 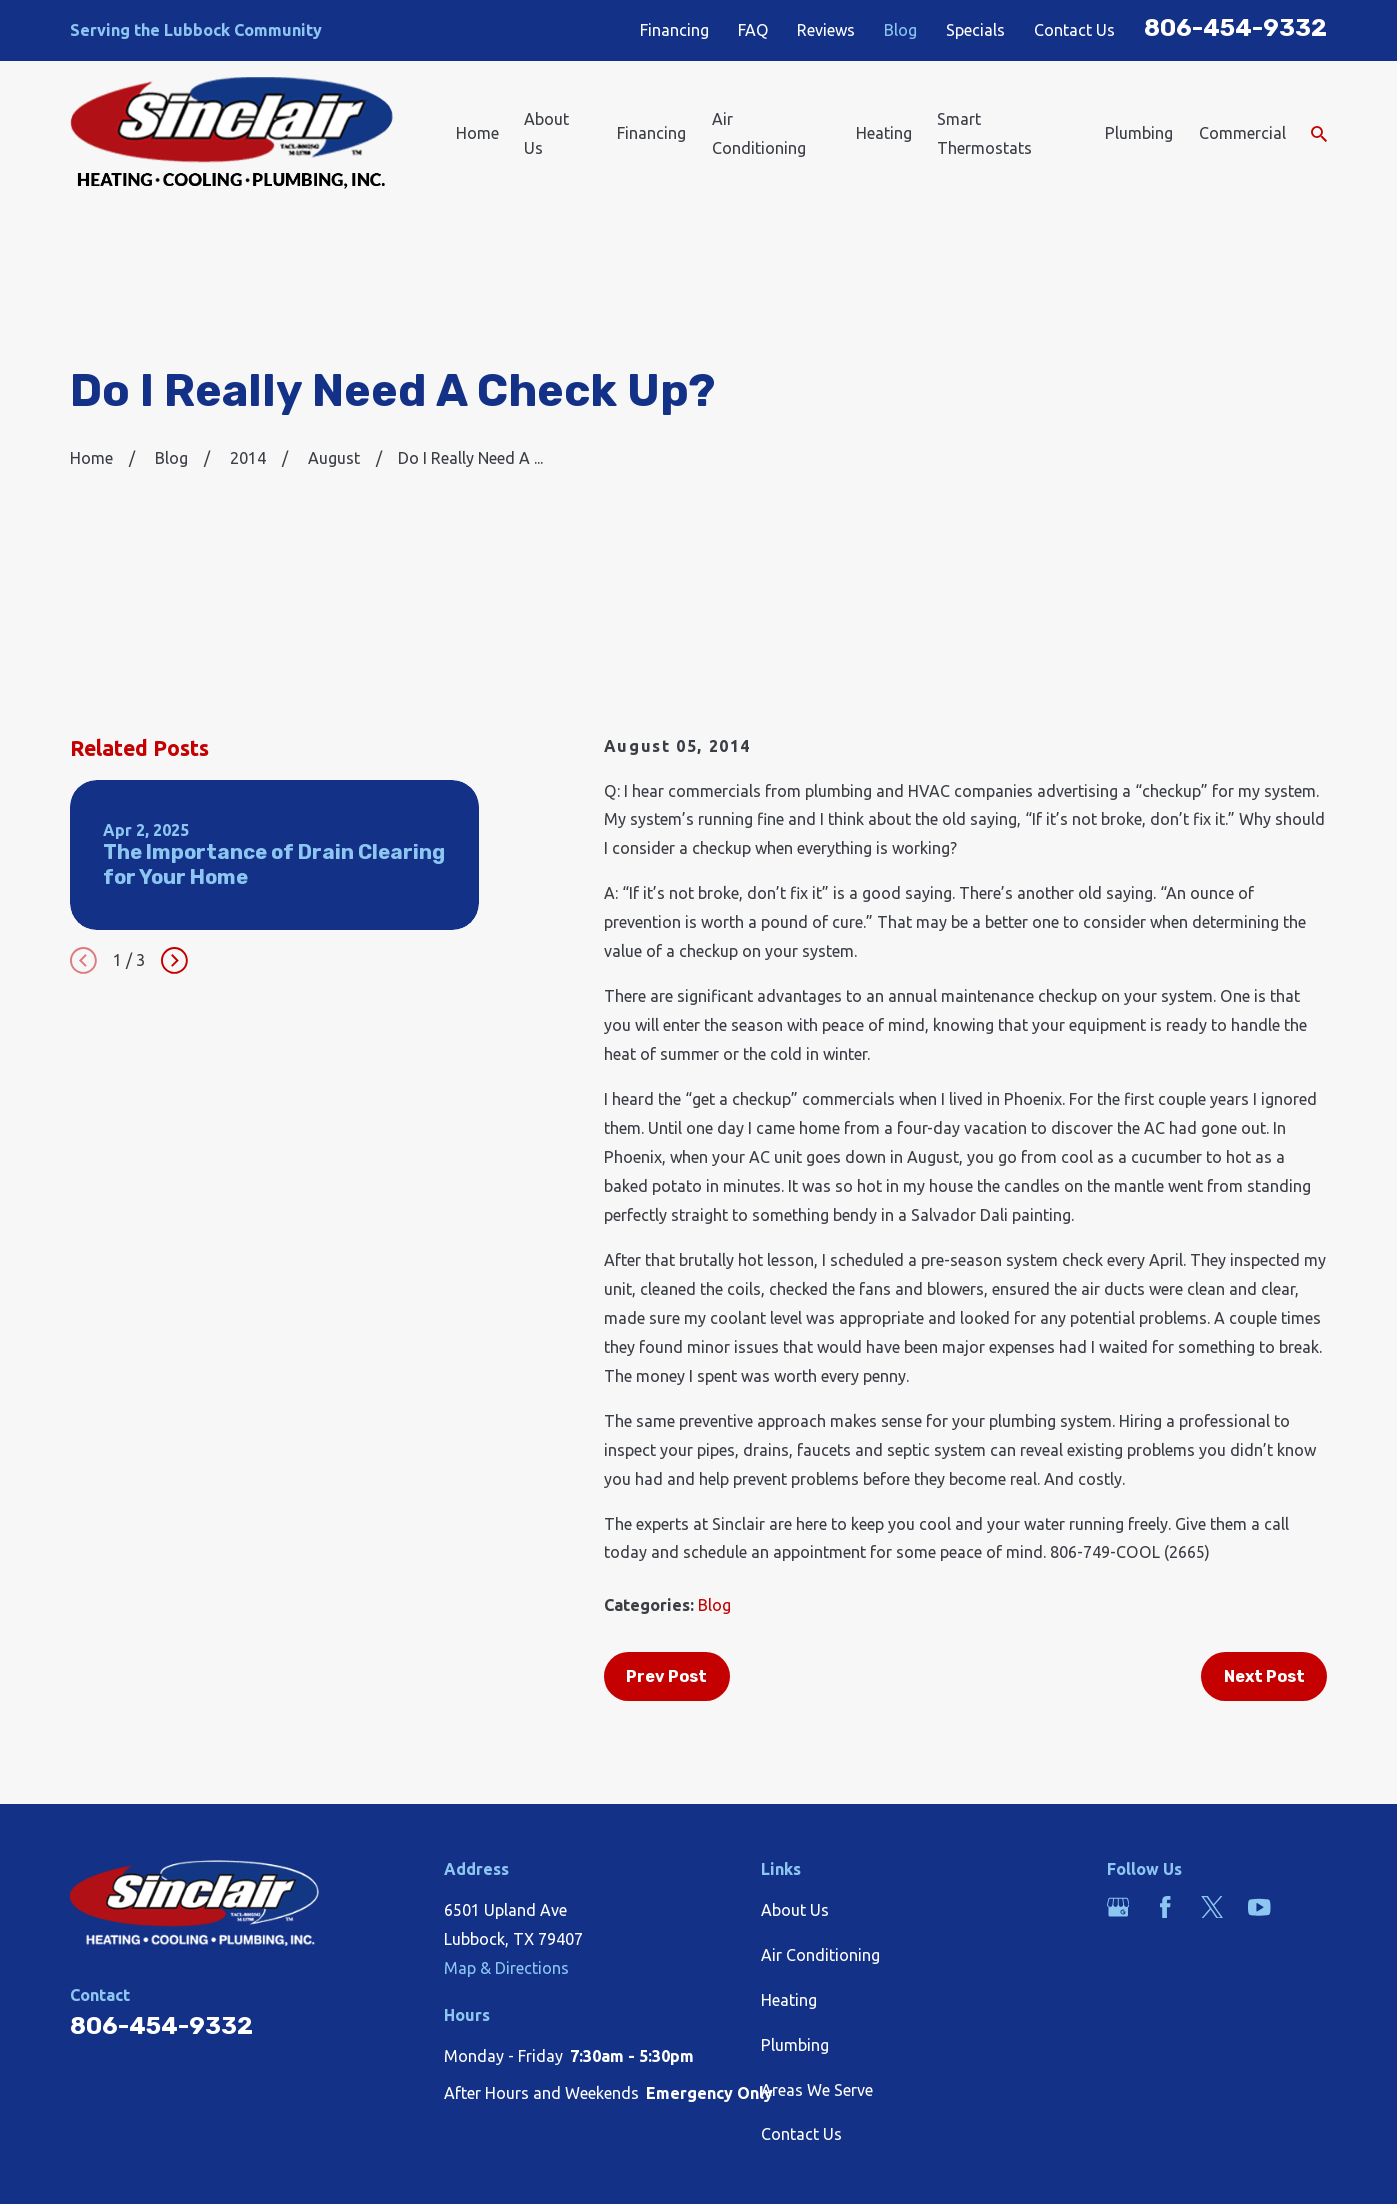 What do you see at coordinates (1235, 27) in the screenshot?
I see `806-454-9332` at bounding box center [1235, 27].